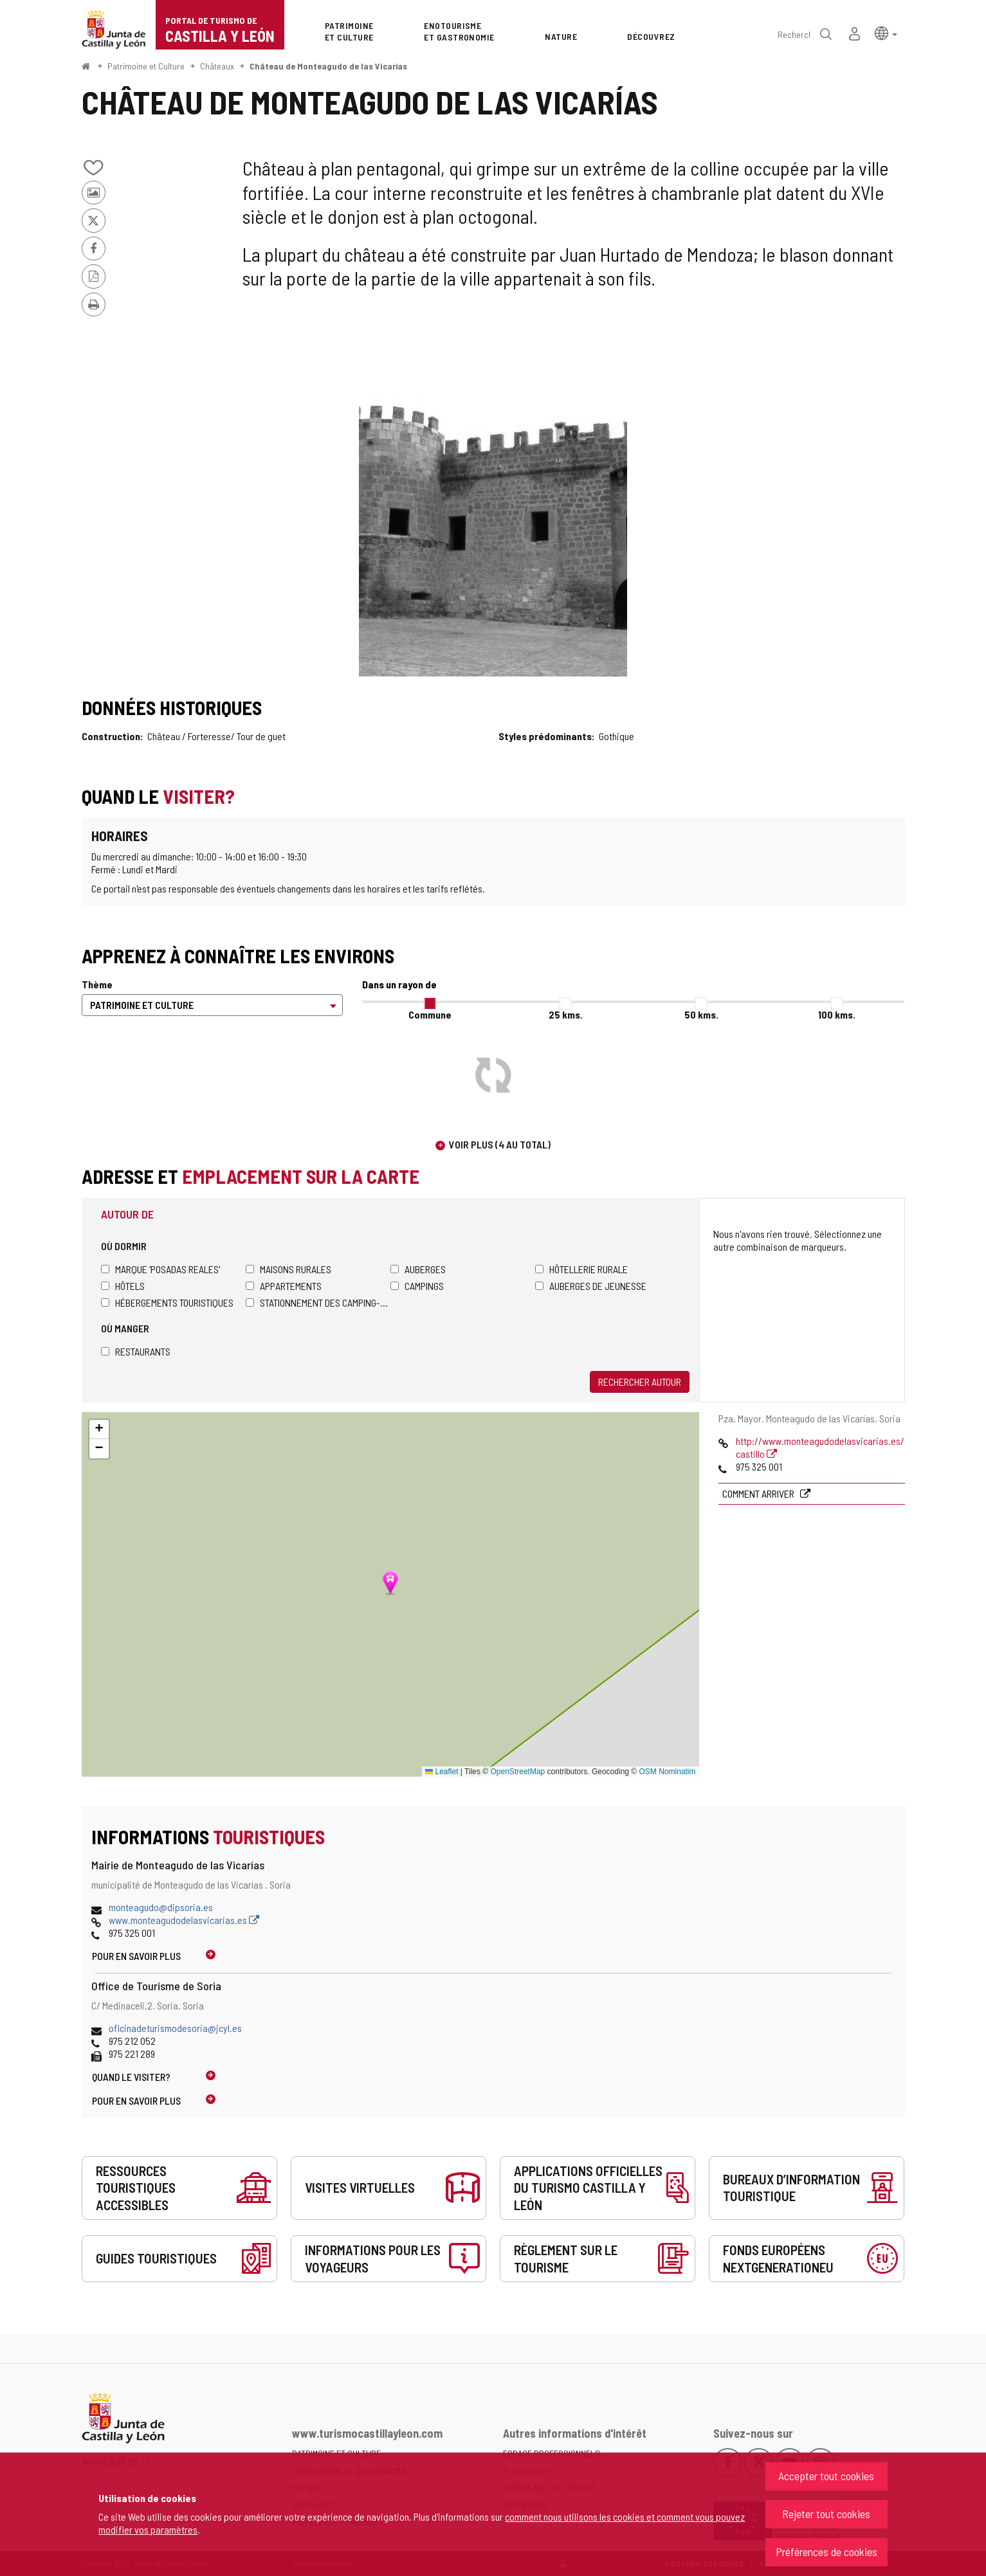 Image resolution: width=986 pixels, height=2576 pixels. Describe the element at coordinates (146, 65) in the screenshot. I see `Patrimoine et Culture` at that location.